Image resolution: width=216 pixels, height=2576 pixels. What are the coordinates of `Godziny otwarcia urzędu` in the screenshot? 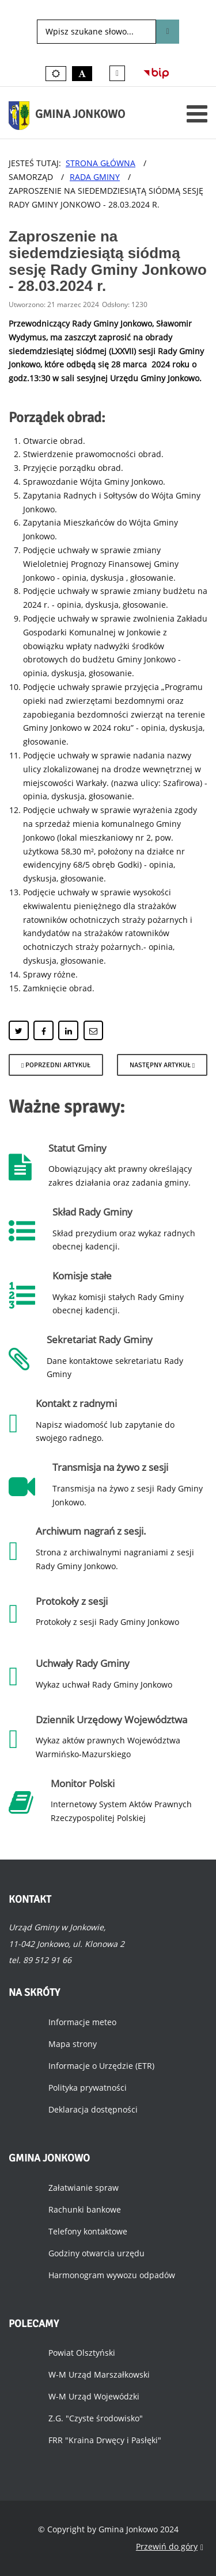 It's located at (96, 2253).